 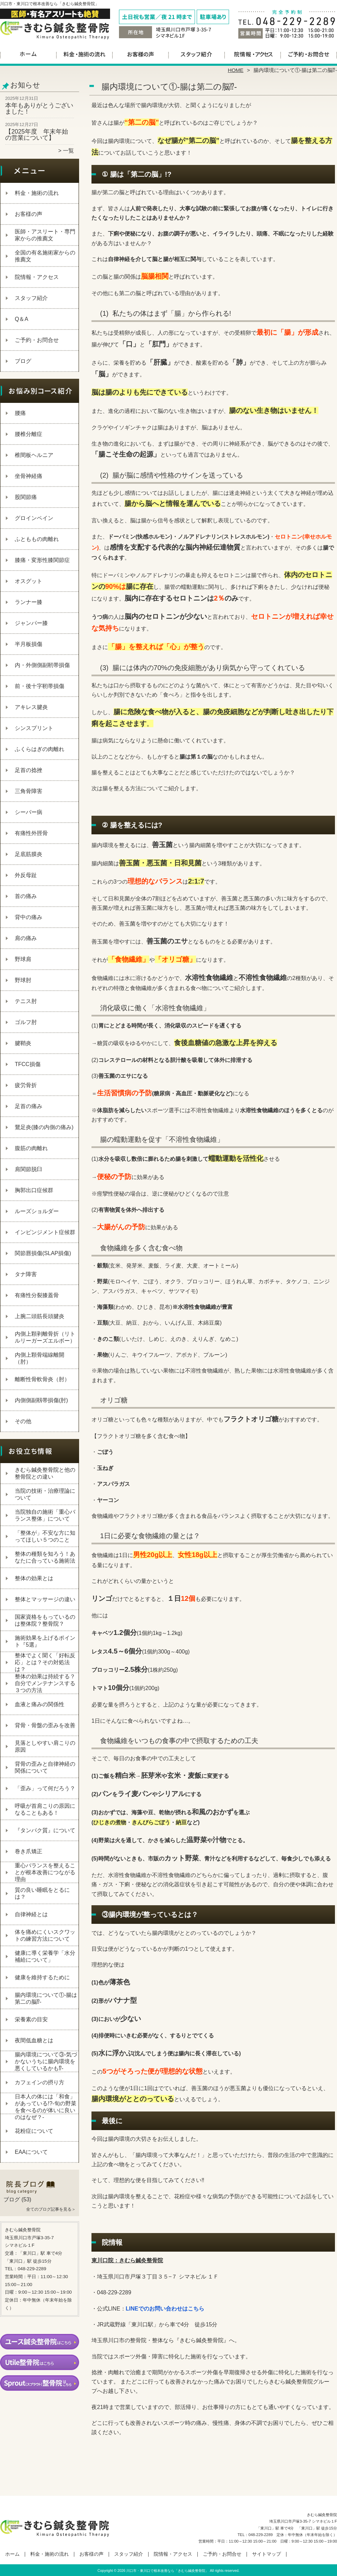 I want to click on お客様の声, so click(x=140, y=54).